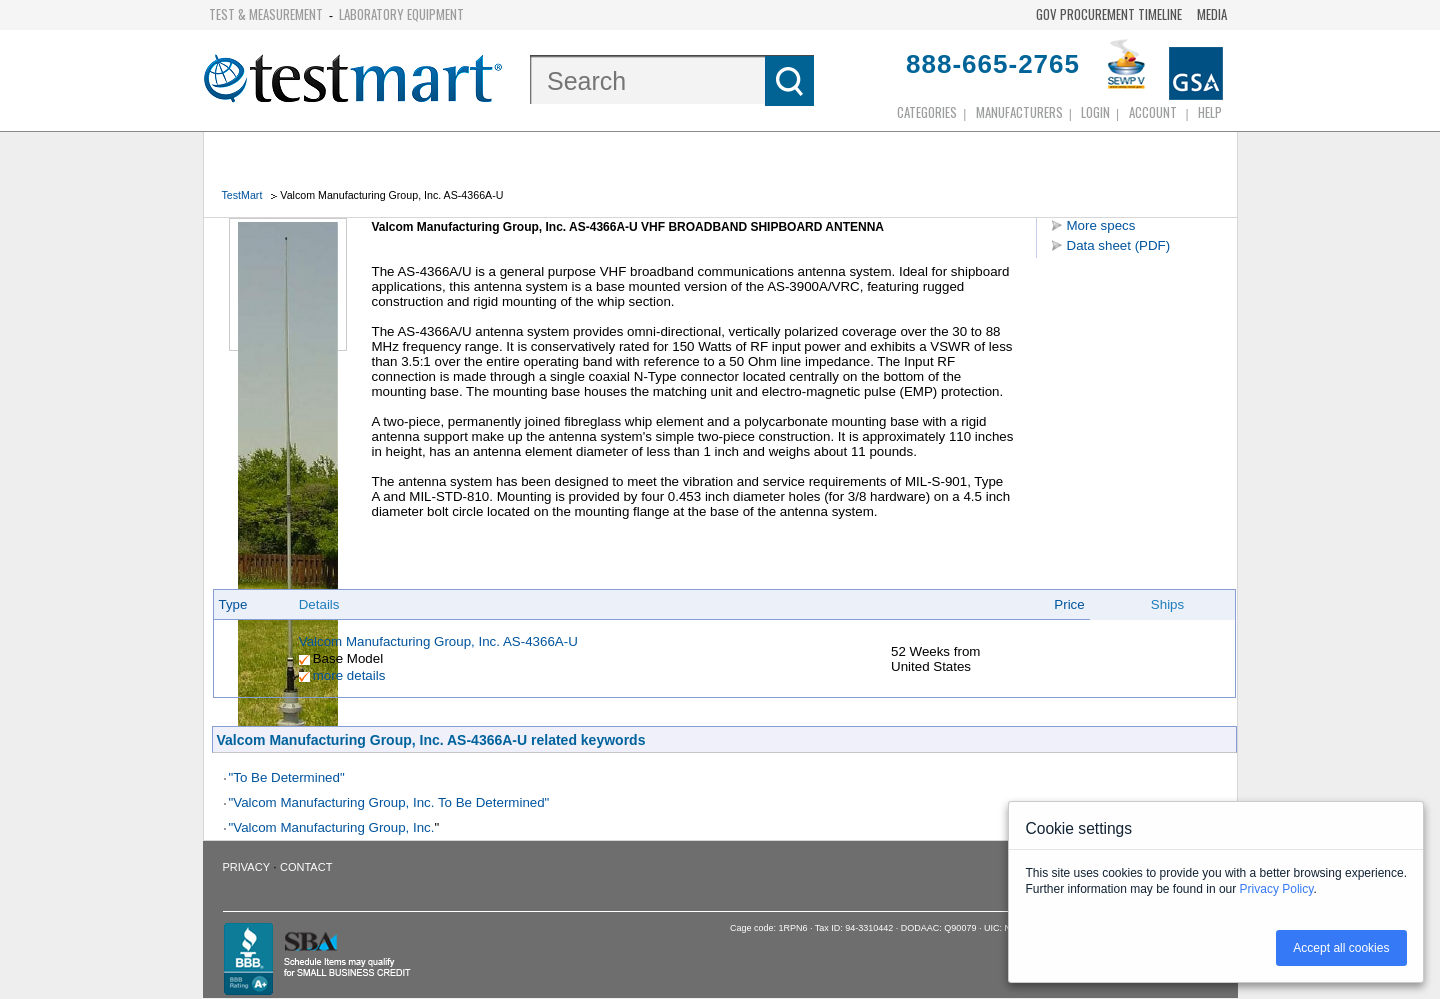 The height and width of the screenshot is (999, 1440). I want to click on Privacy, so click(246, 867).